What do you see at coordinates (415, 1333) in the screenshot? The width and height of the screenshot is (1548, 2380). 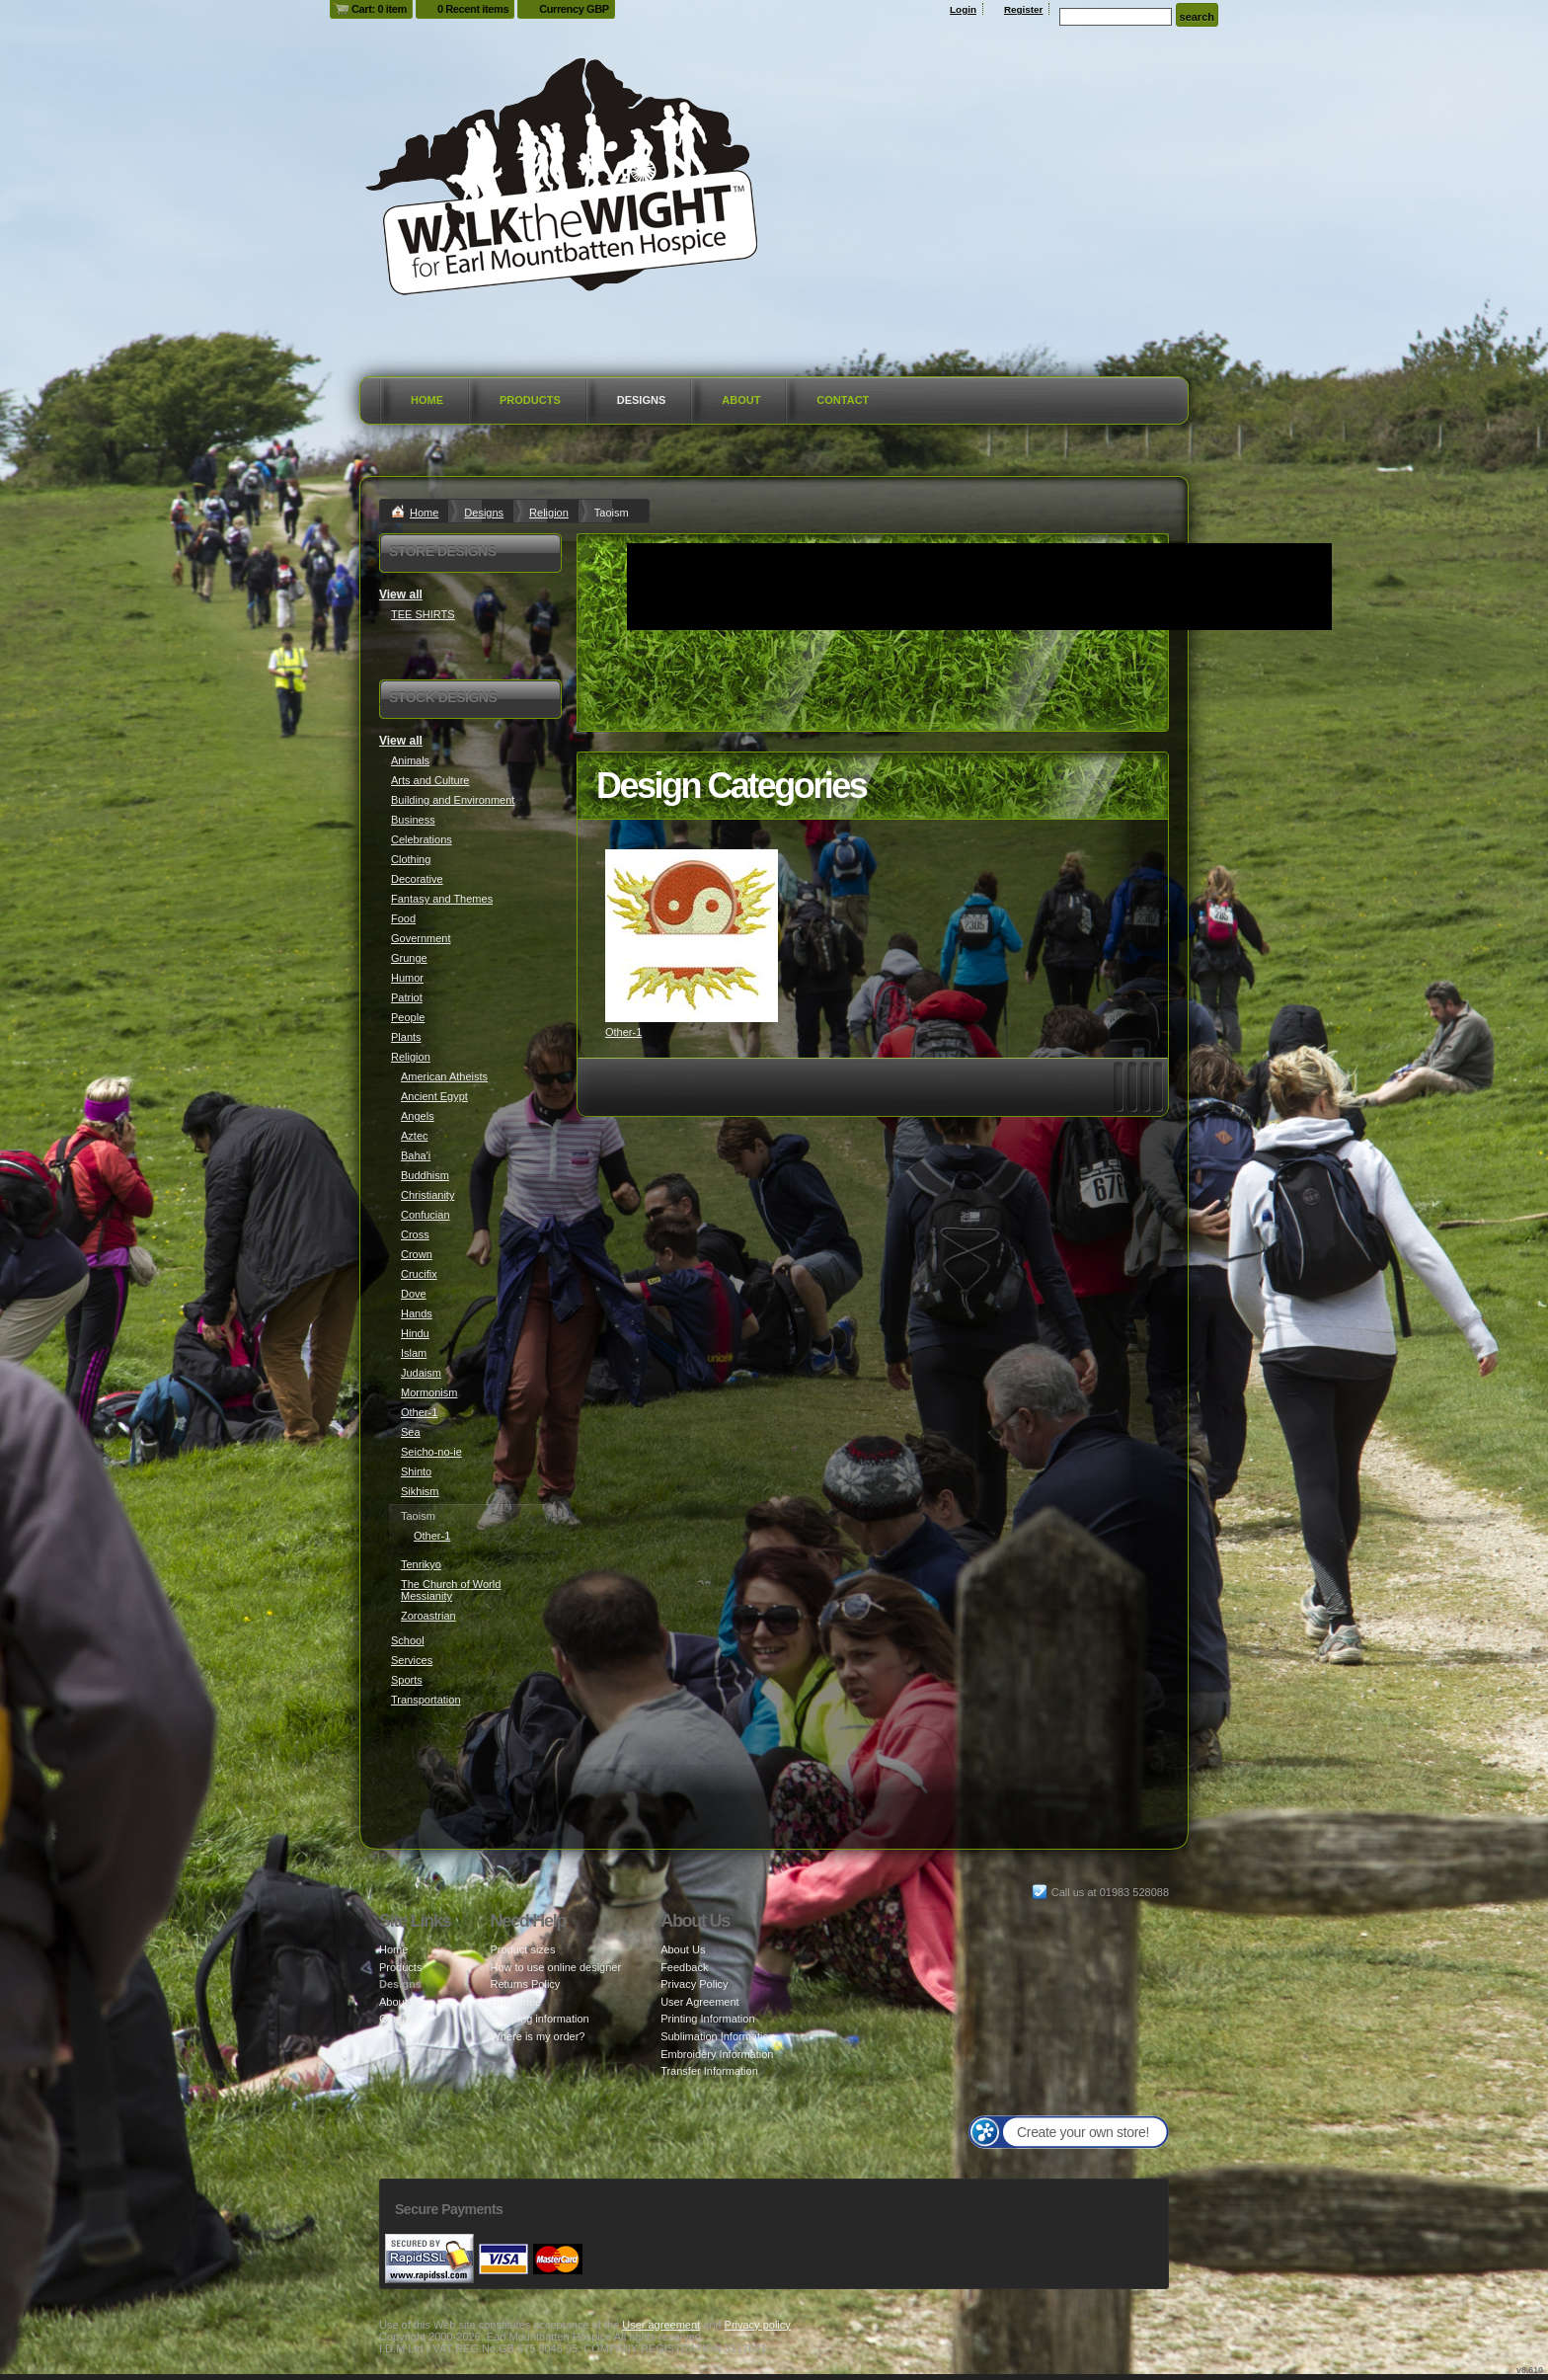 I see `Hindu` at bounding box center [415, 1333].